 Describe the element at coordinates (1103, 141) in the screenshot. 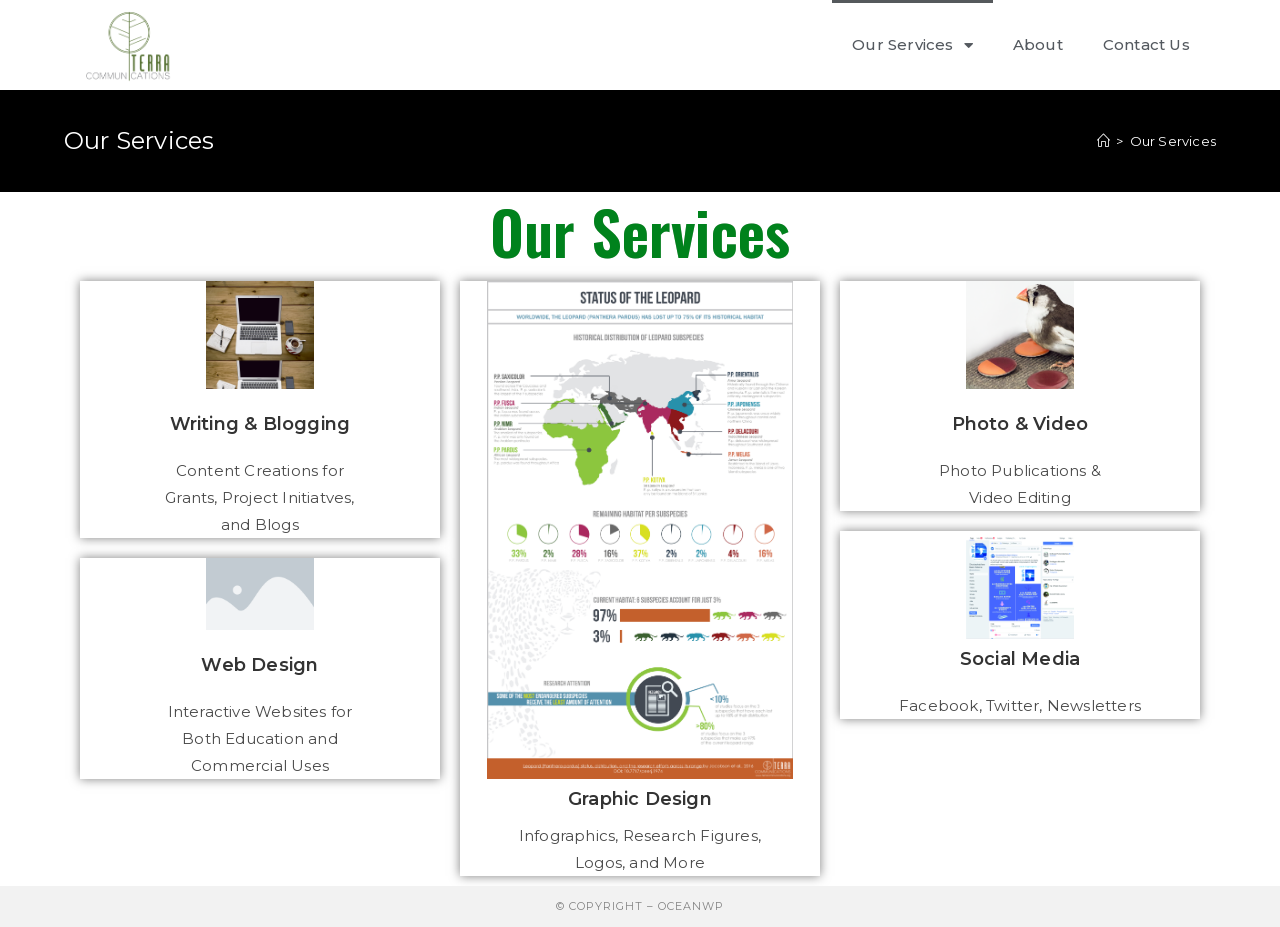

I see `[Home]` at that location.